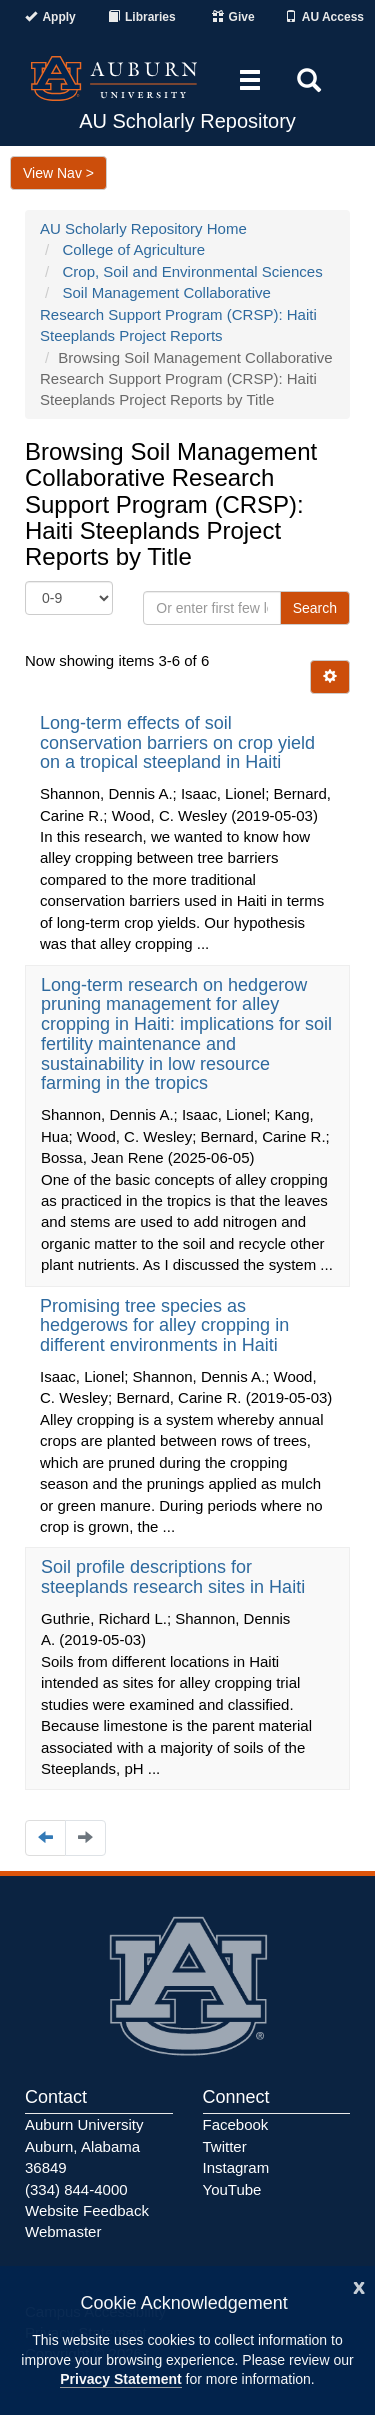  Describe the element at coordinates (120, 2379) in the screenshot. I see `Privacy Statement` at that location.